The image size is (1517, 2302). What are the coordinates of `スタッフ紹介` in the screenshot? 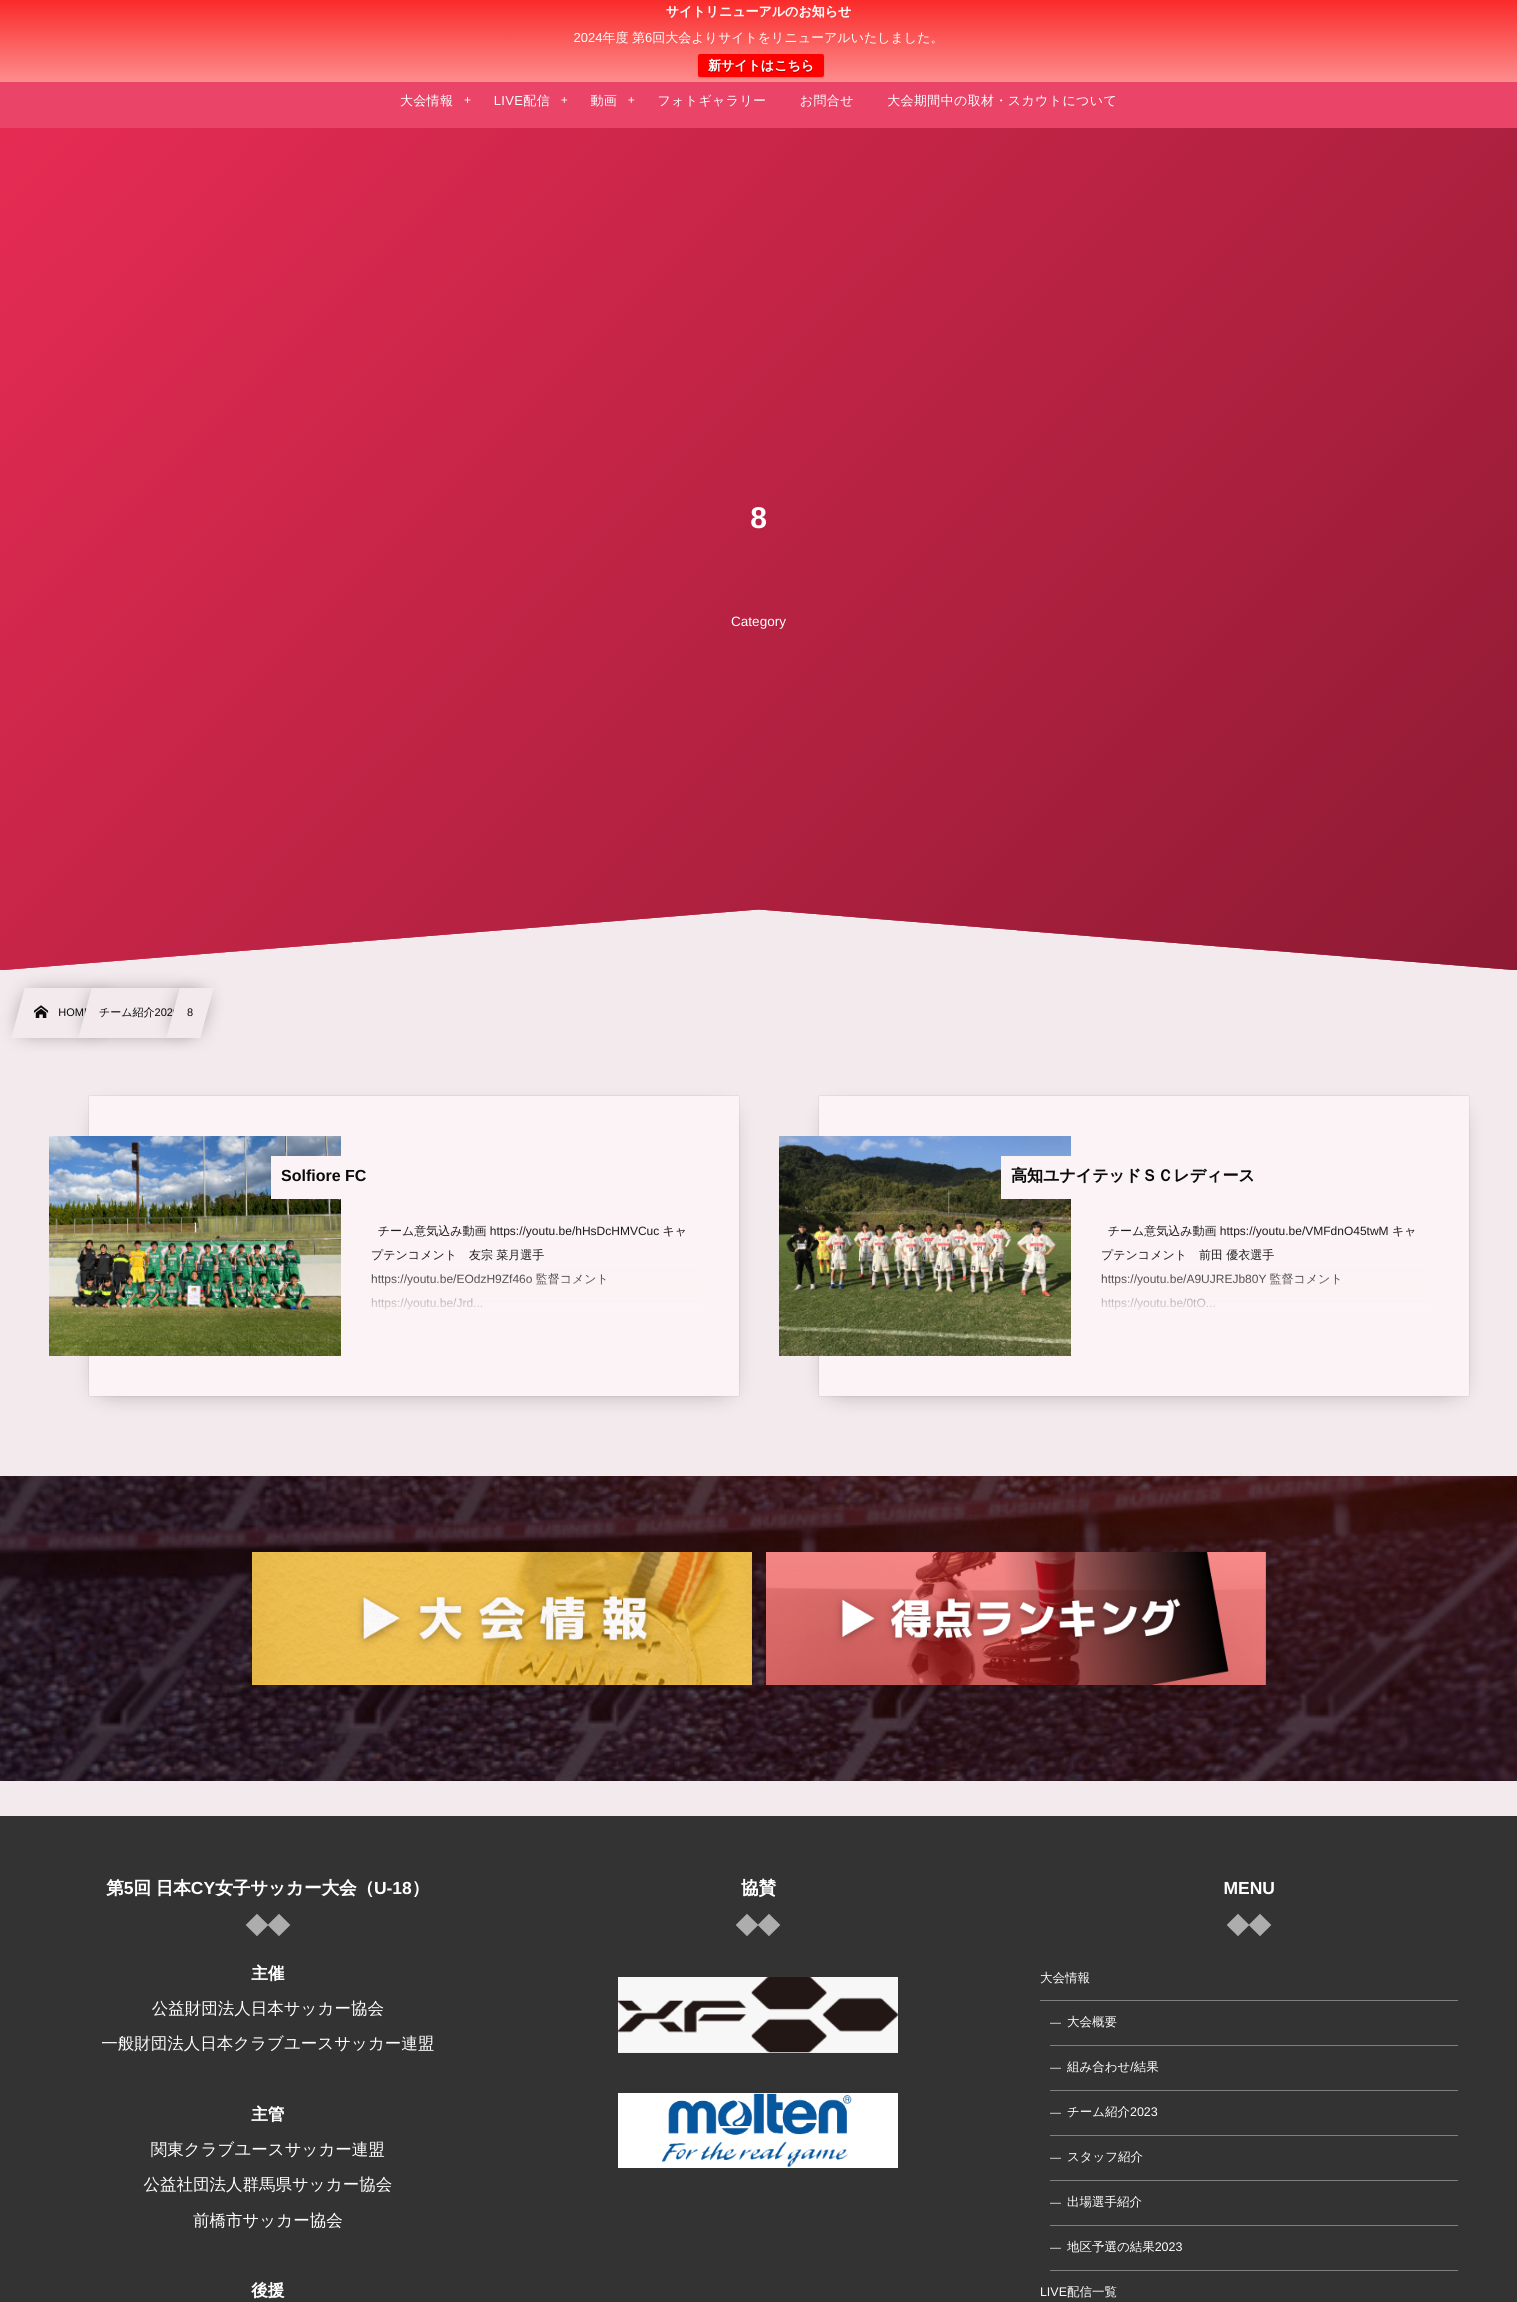 It's located at (1105, 2157).